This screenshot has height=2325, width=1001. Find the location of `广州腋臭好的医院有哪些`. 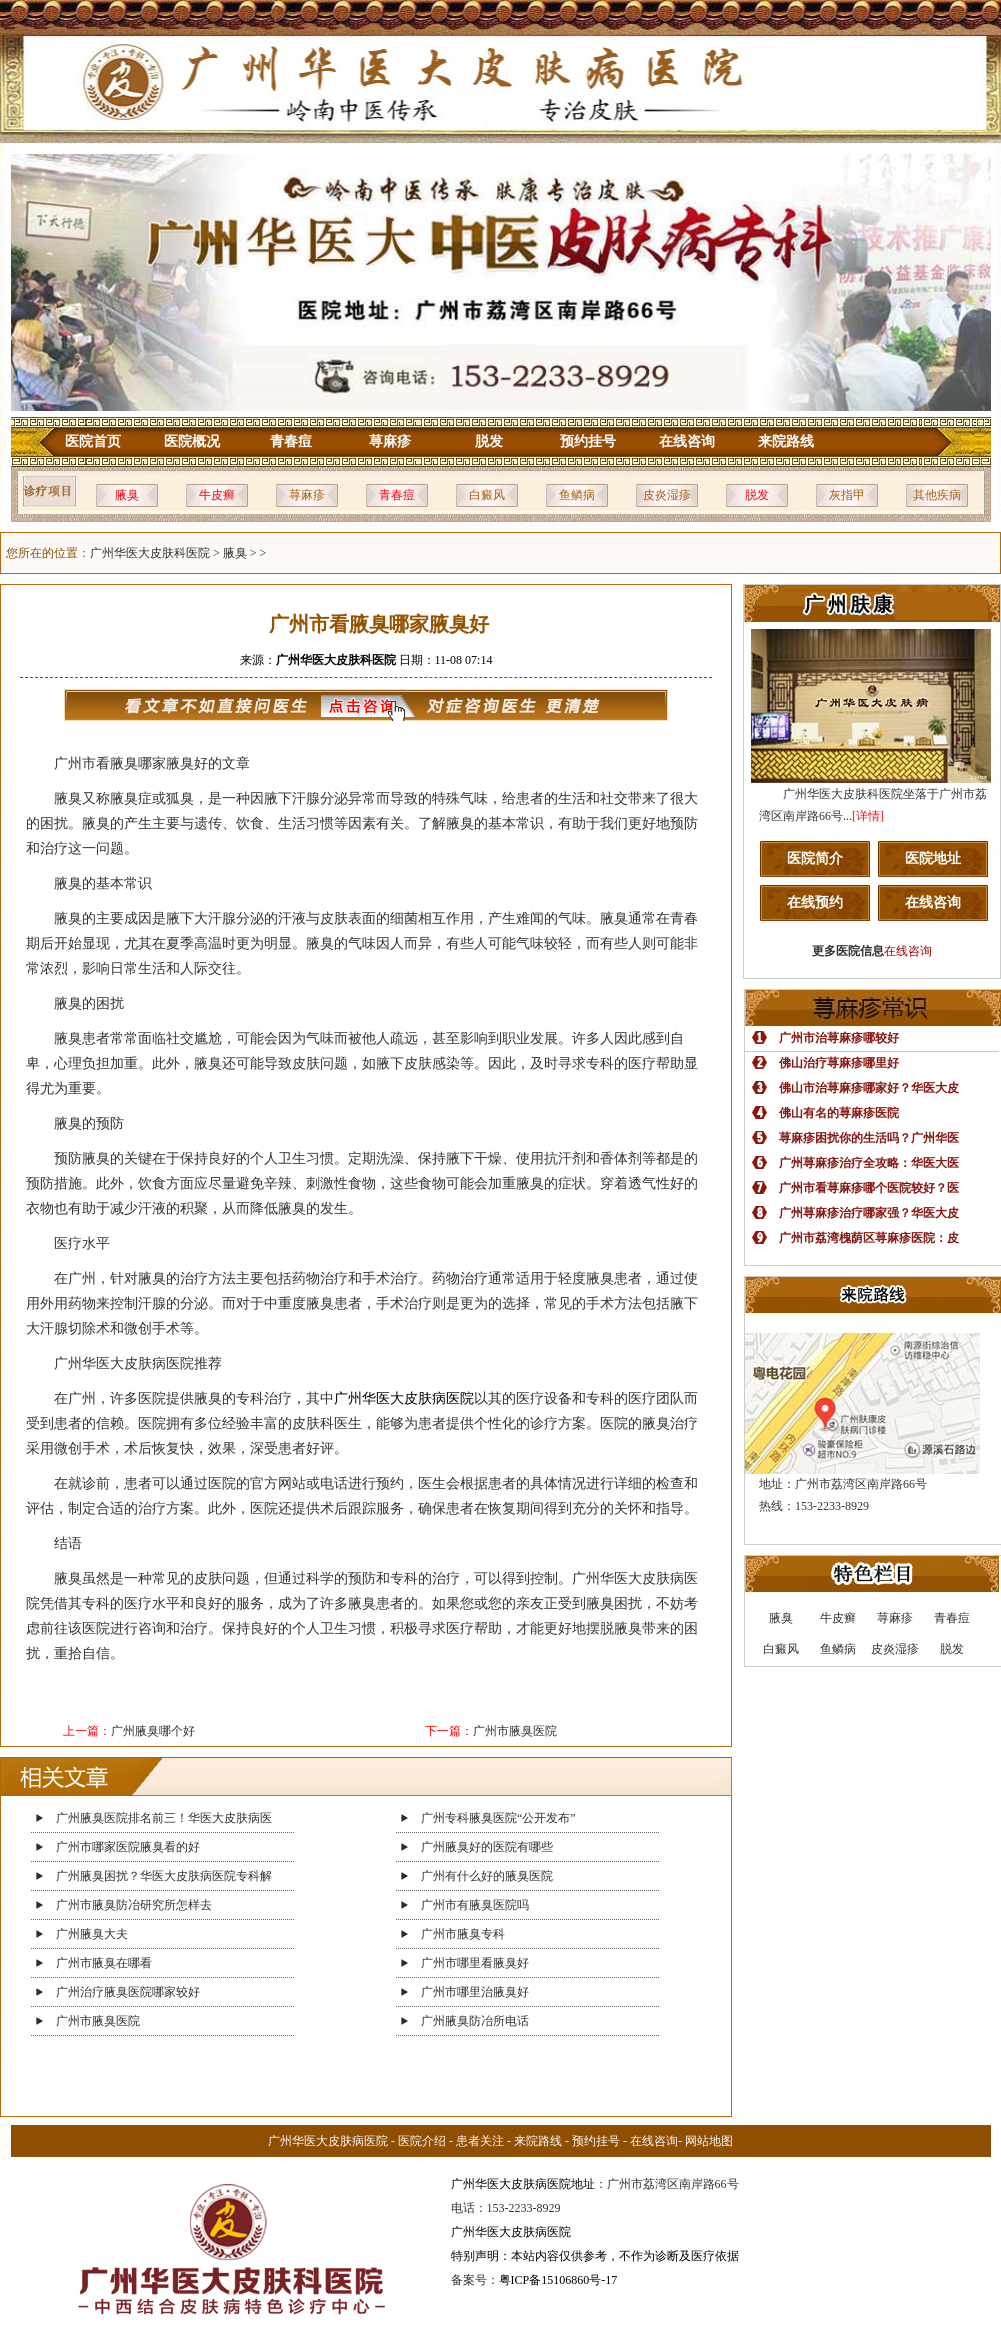

广州腋臭好的医院有哪些 is located at coordinates (487, 1847).